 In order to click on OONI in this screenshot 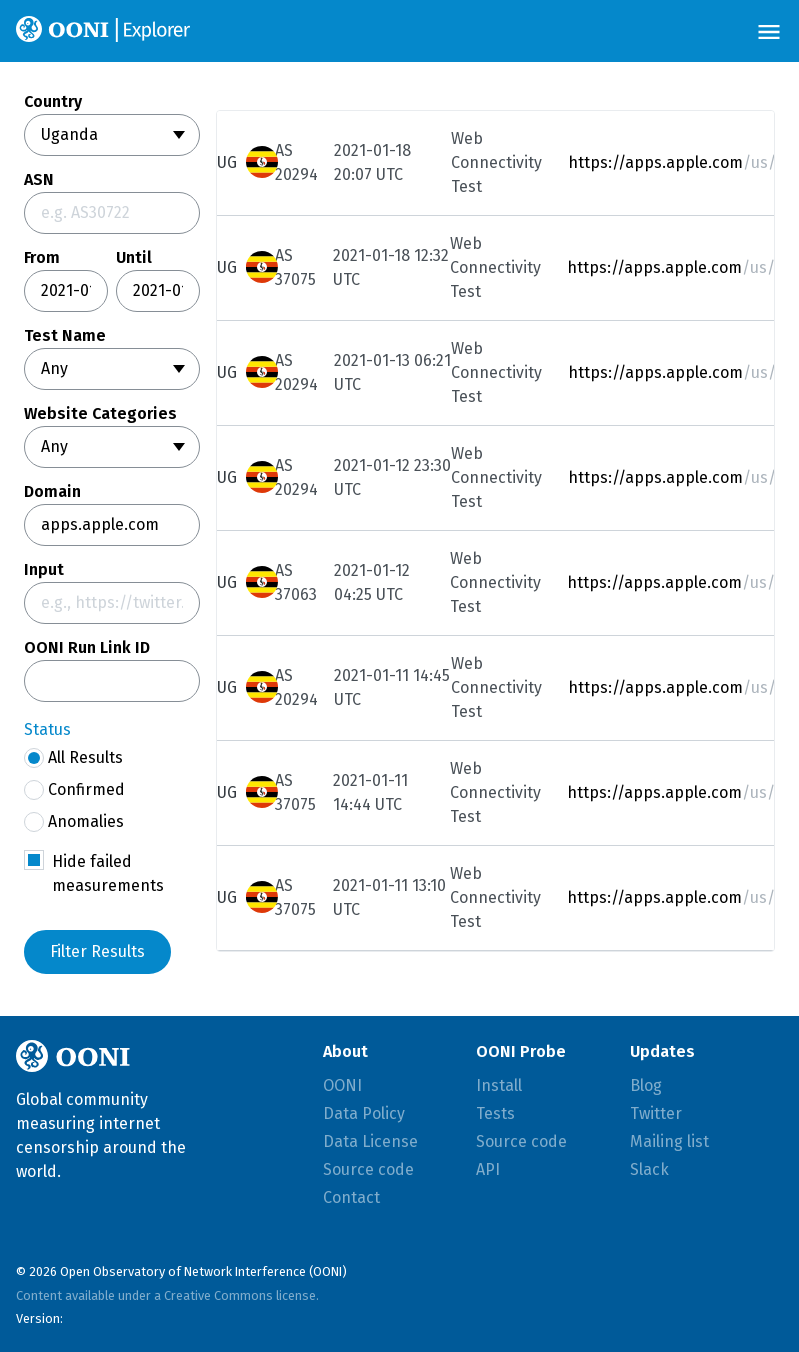, I will do `click(342, 1085)`.